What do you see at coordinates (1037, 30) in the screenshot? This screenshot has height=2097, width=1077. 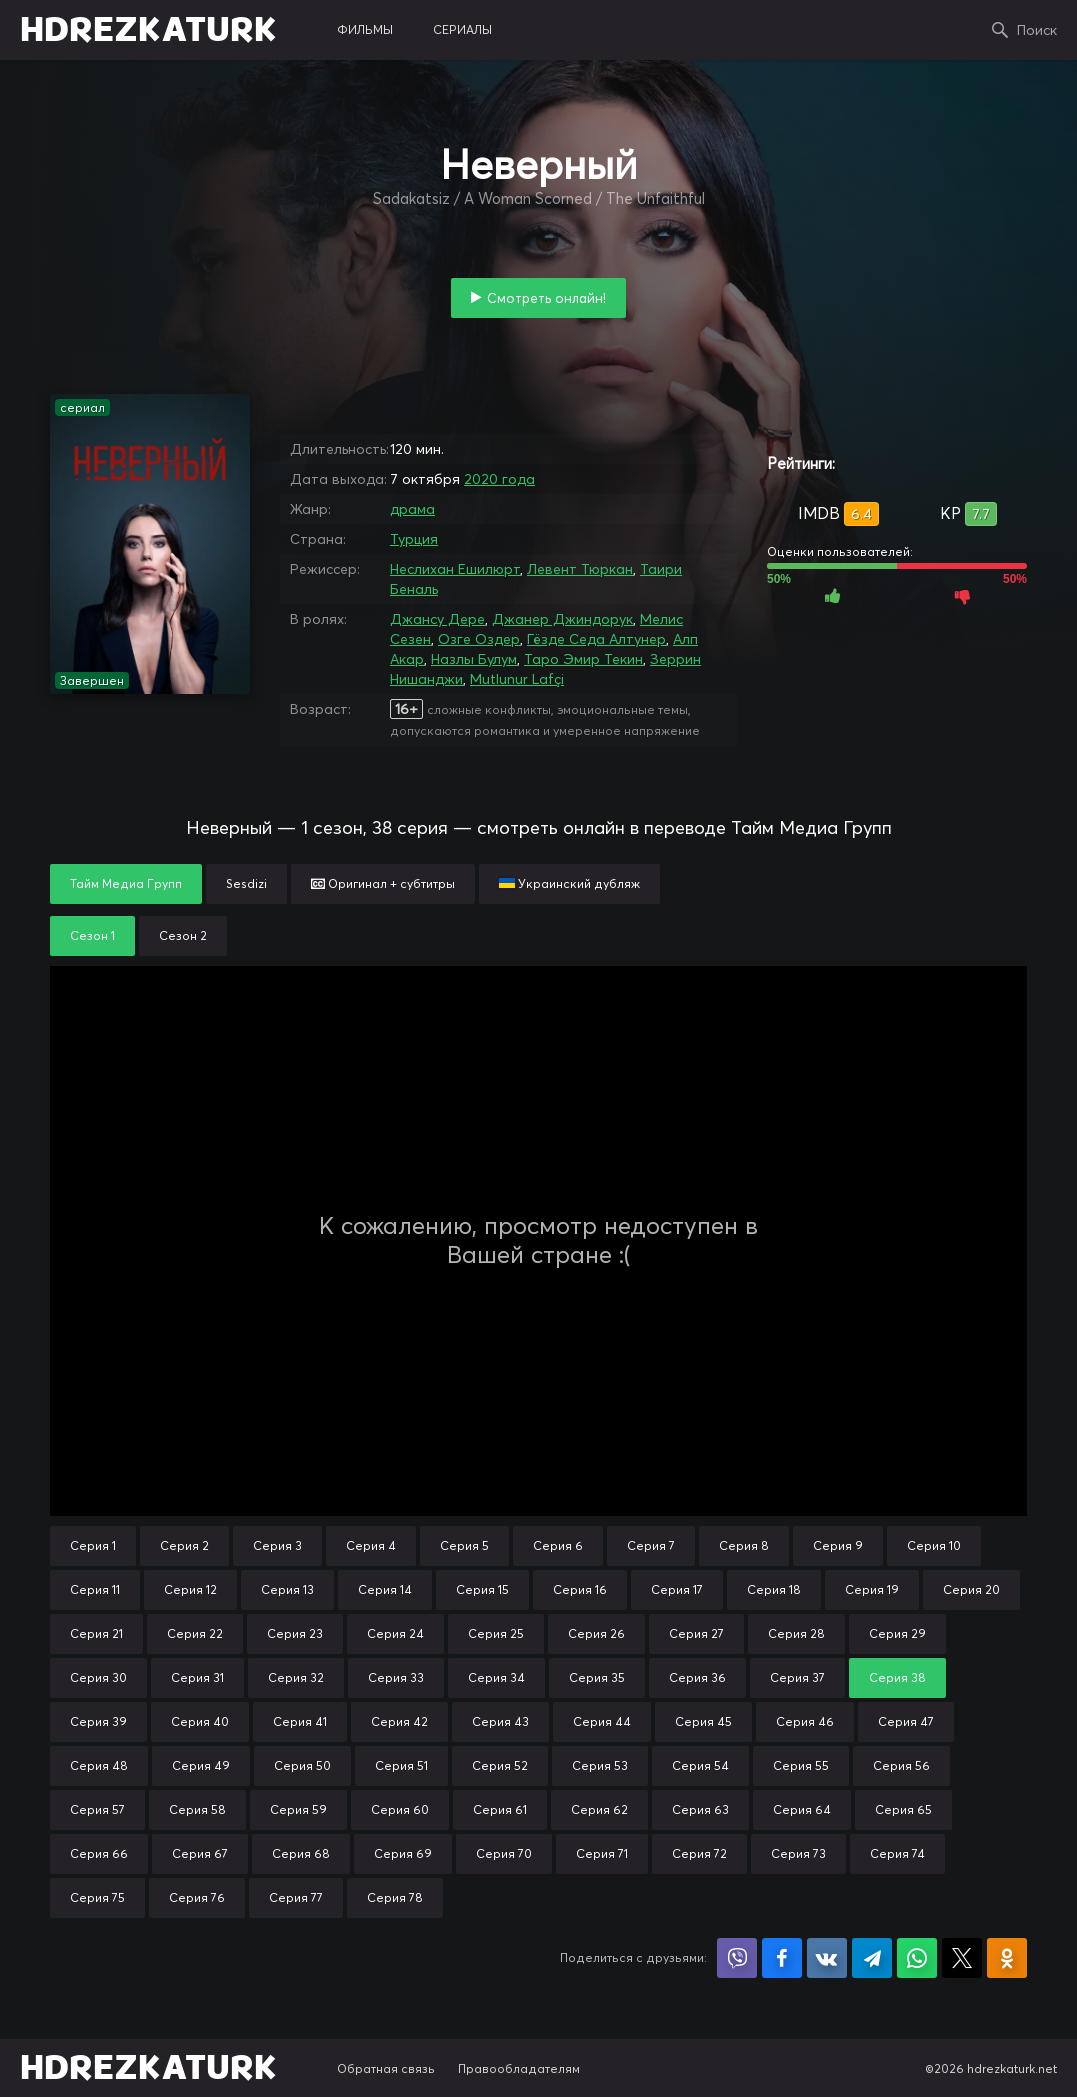 I see `Поиск` at bounding box center [1037, 30].